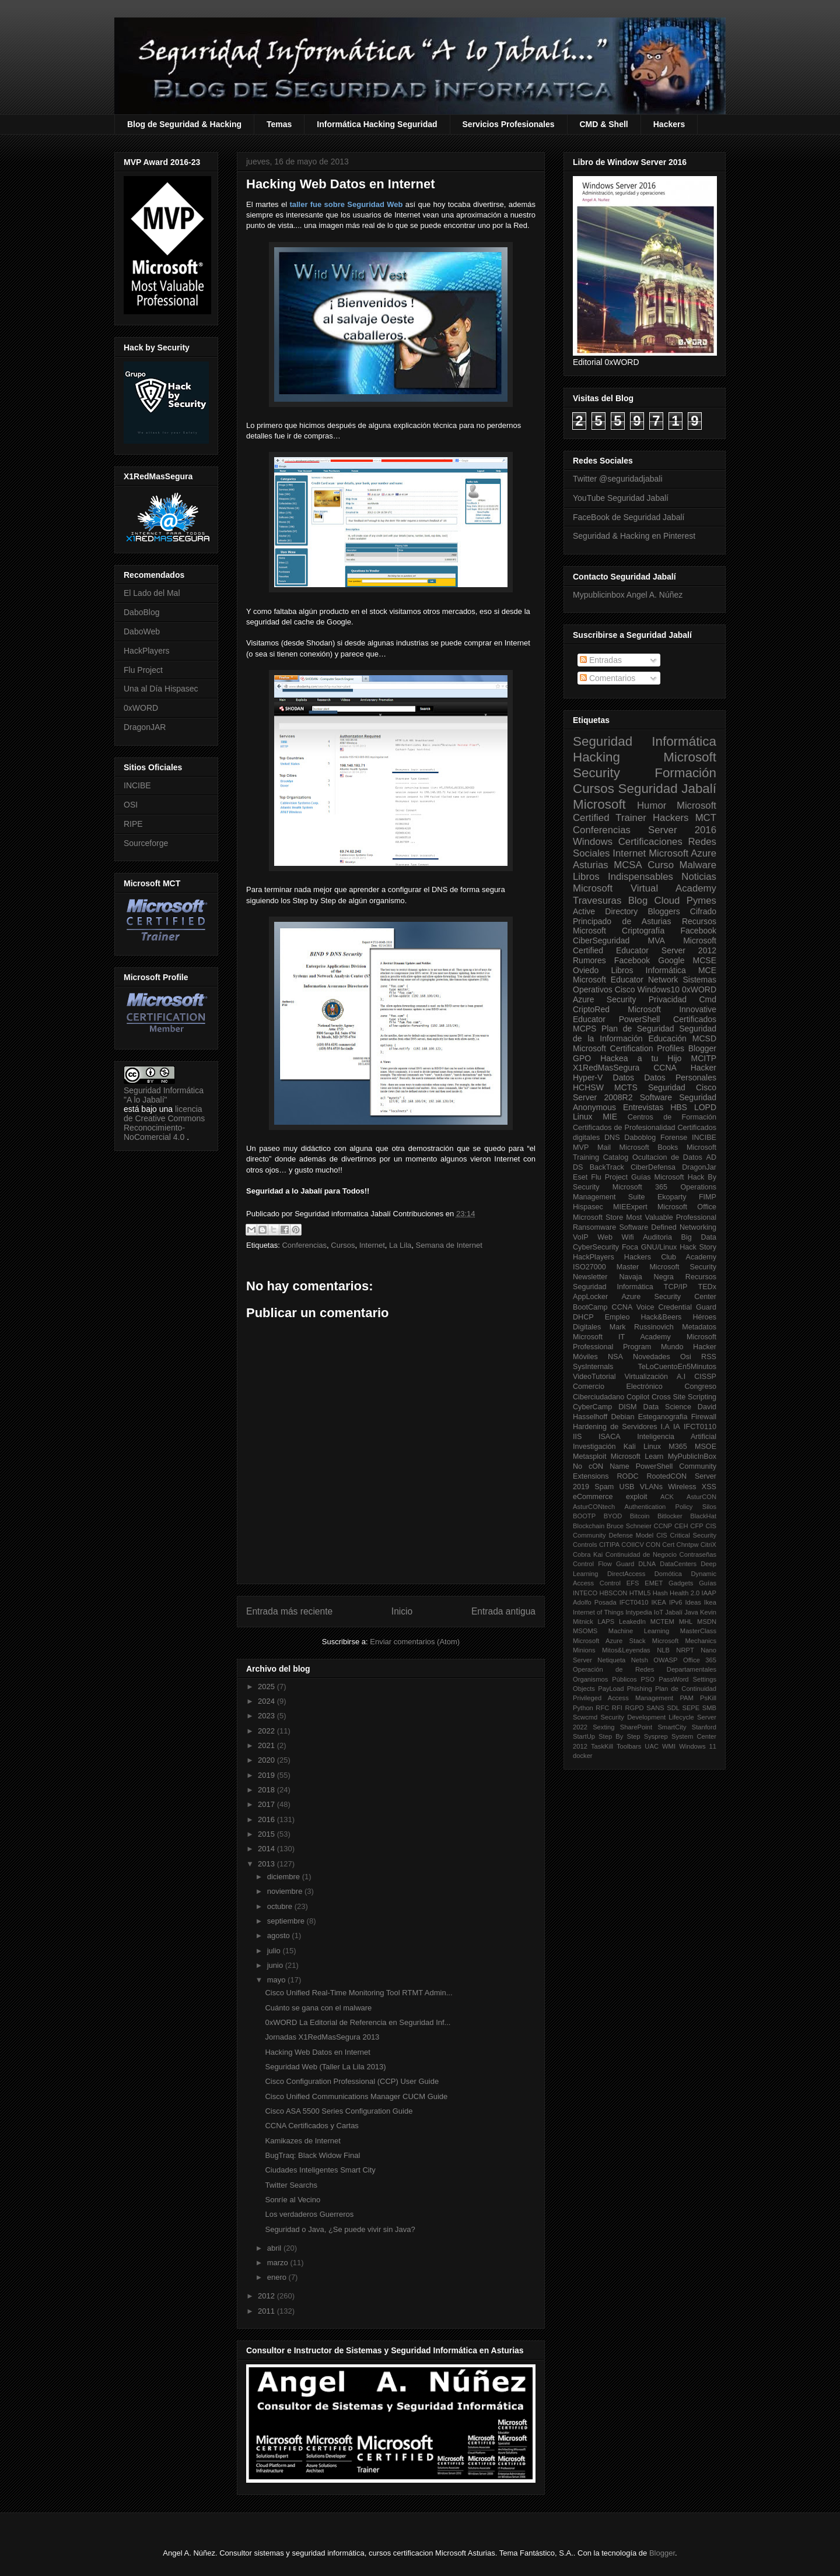  Describe the element at coordinates (318, 2007) in the screenshot. I see `Cuánto se gana con el malware` at that location.